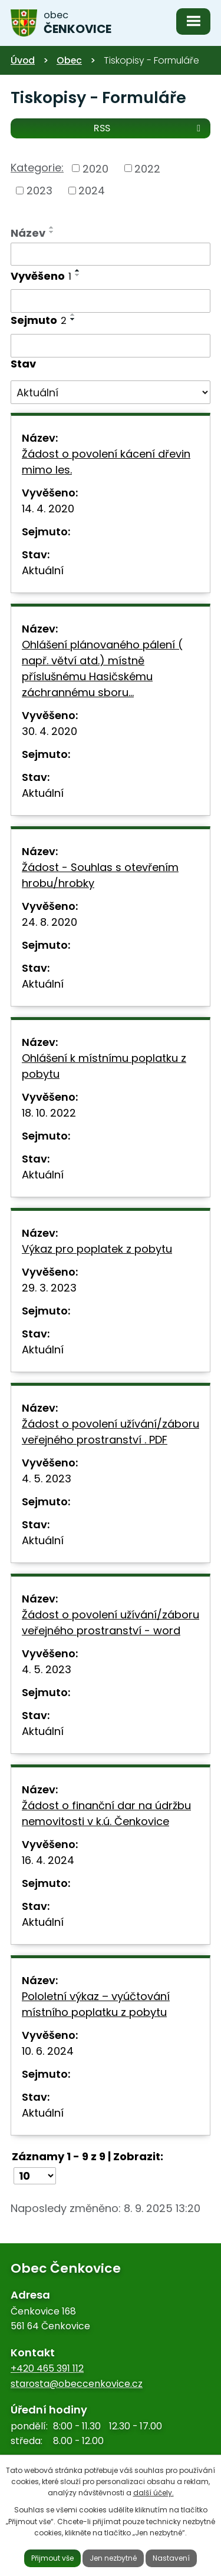 Image resolution: width=221 pixels, height=2576 pixels. What do you see at coordinates (46, 1478) in the screenshot?
I see `4. 5. 2023` at bounding box center [46, 1478].